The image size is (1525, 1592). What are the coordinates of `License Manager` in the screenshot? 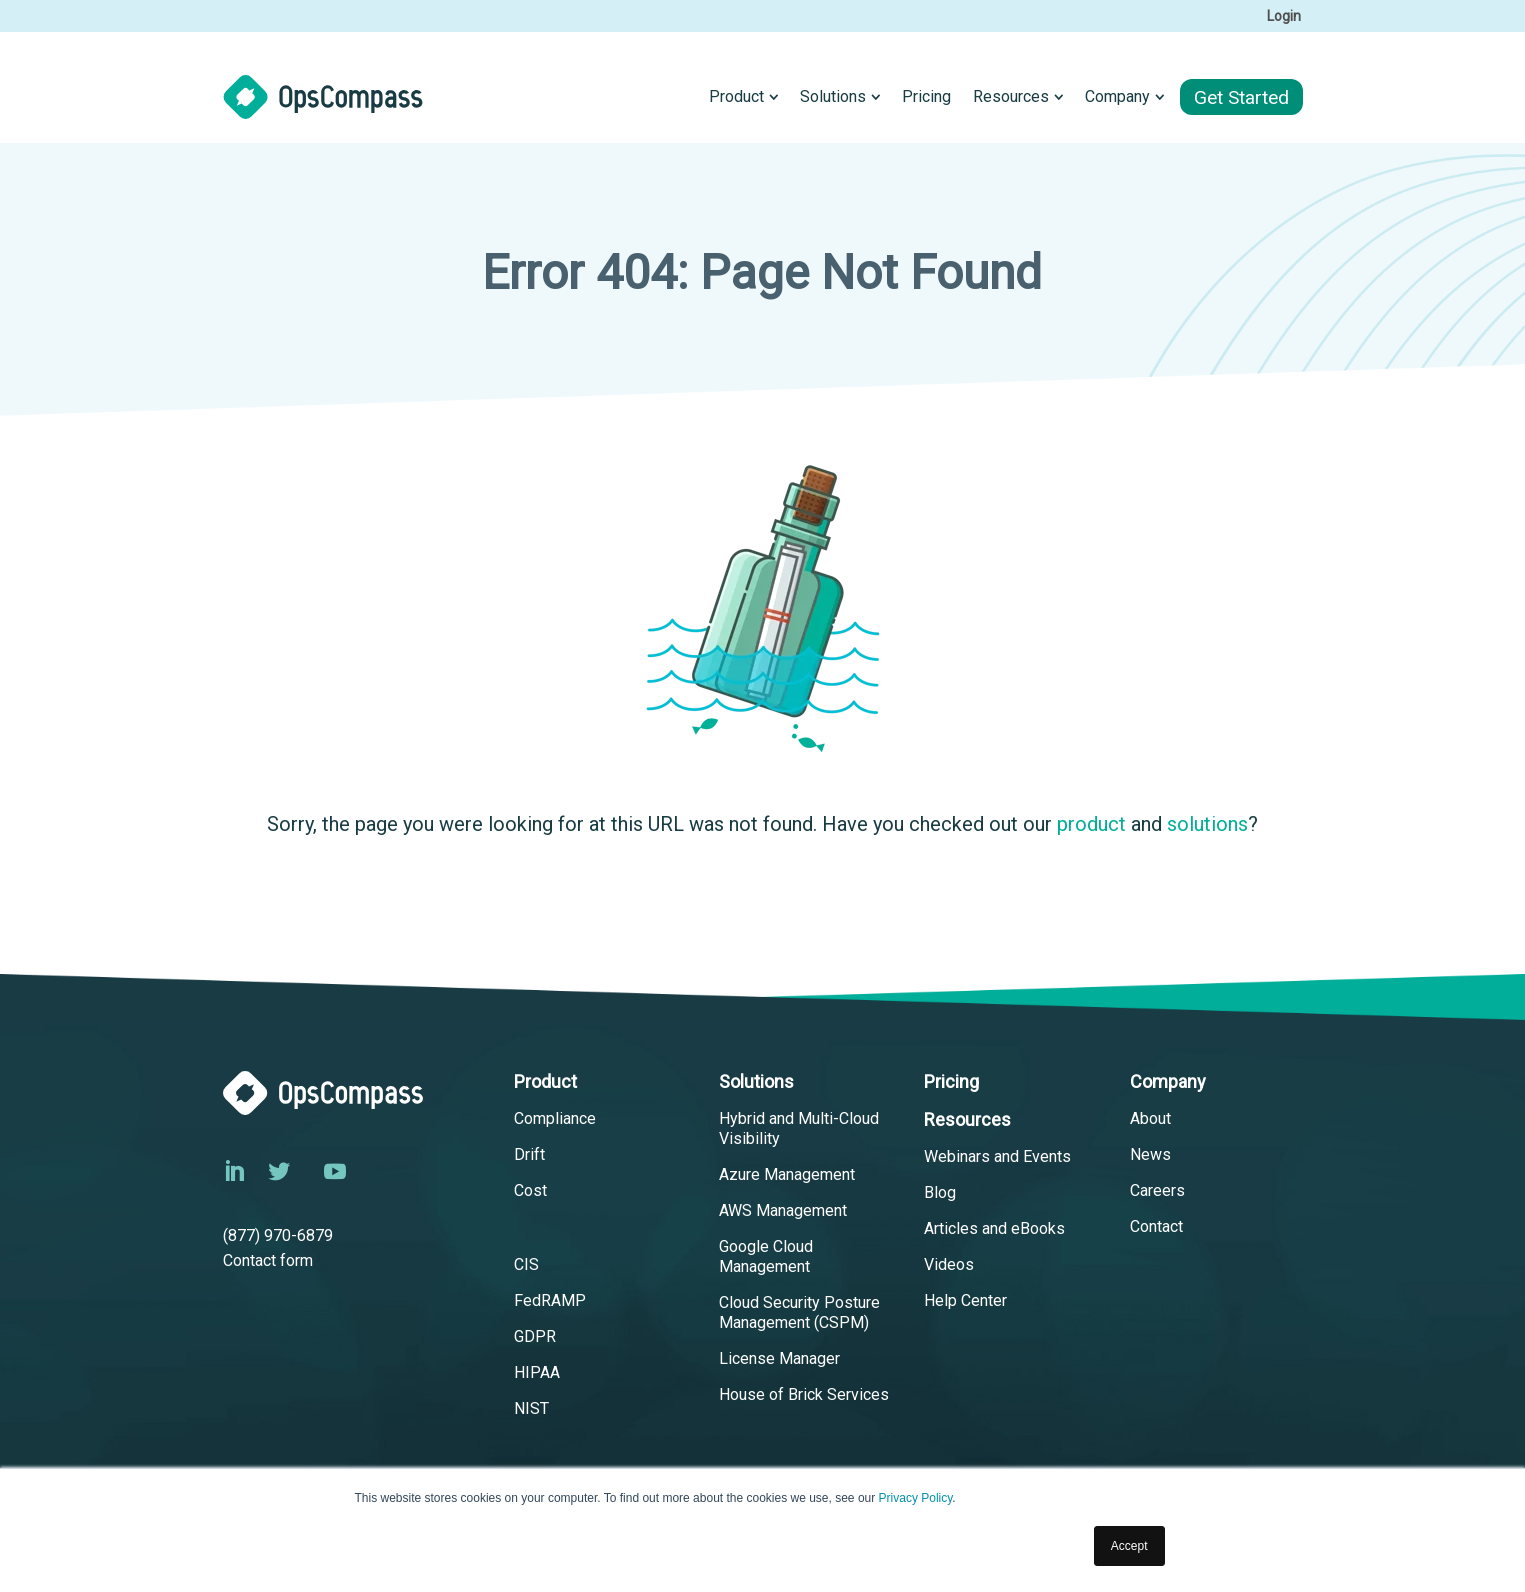 It's located at (779, 1358).